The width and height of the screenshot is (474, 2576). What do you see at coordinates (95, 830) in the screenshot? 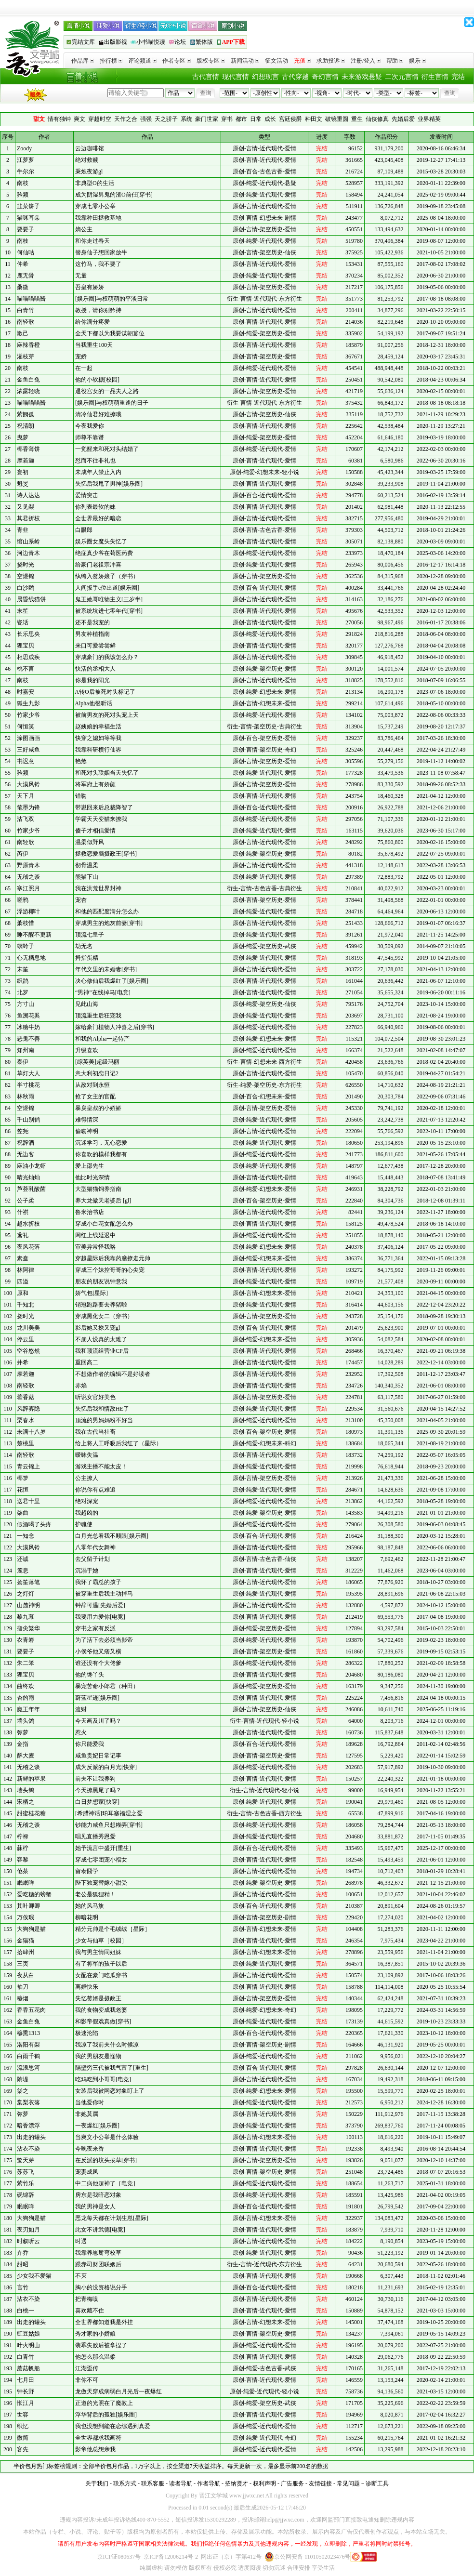
I see `傻子才相信爱情` at bounding box center [95, 830].